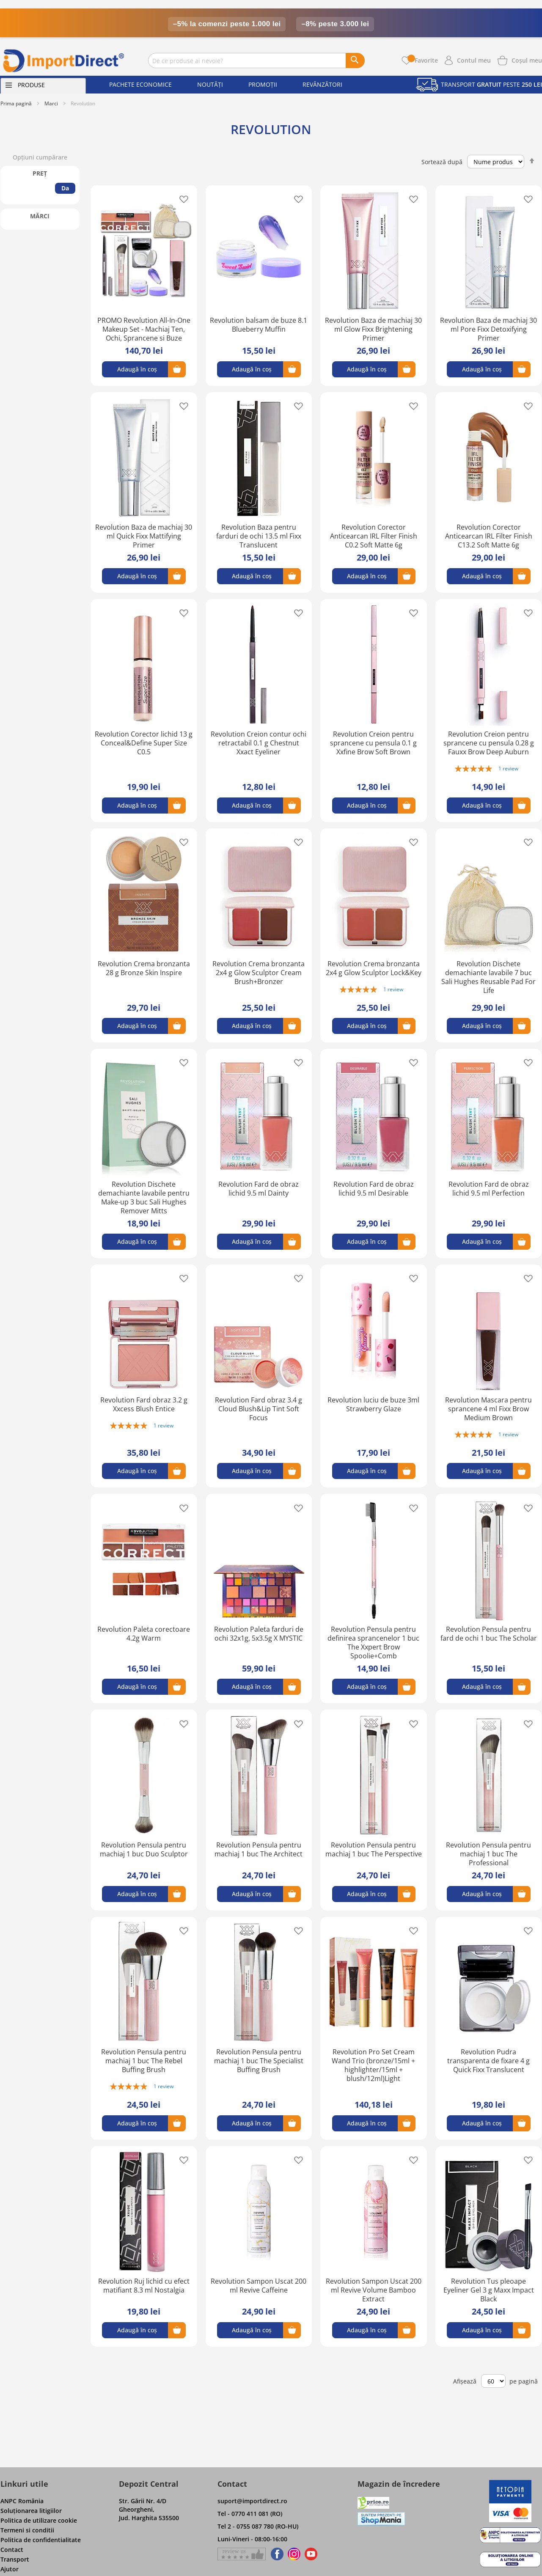  What do you see at coordinates (181, 199) in the screenshot?
I see `[button]` at bounding box center [181, 199].